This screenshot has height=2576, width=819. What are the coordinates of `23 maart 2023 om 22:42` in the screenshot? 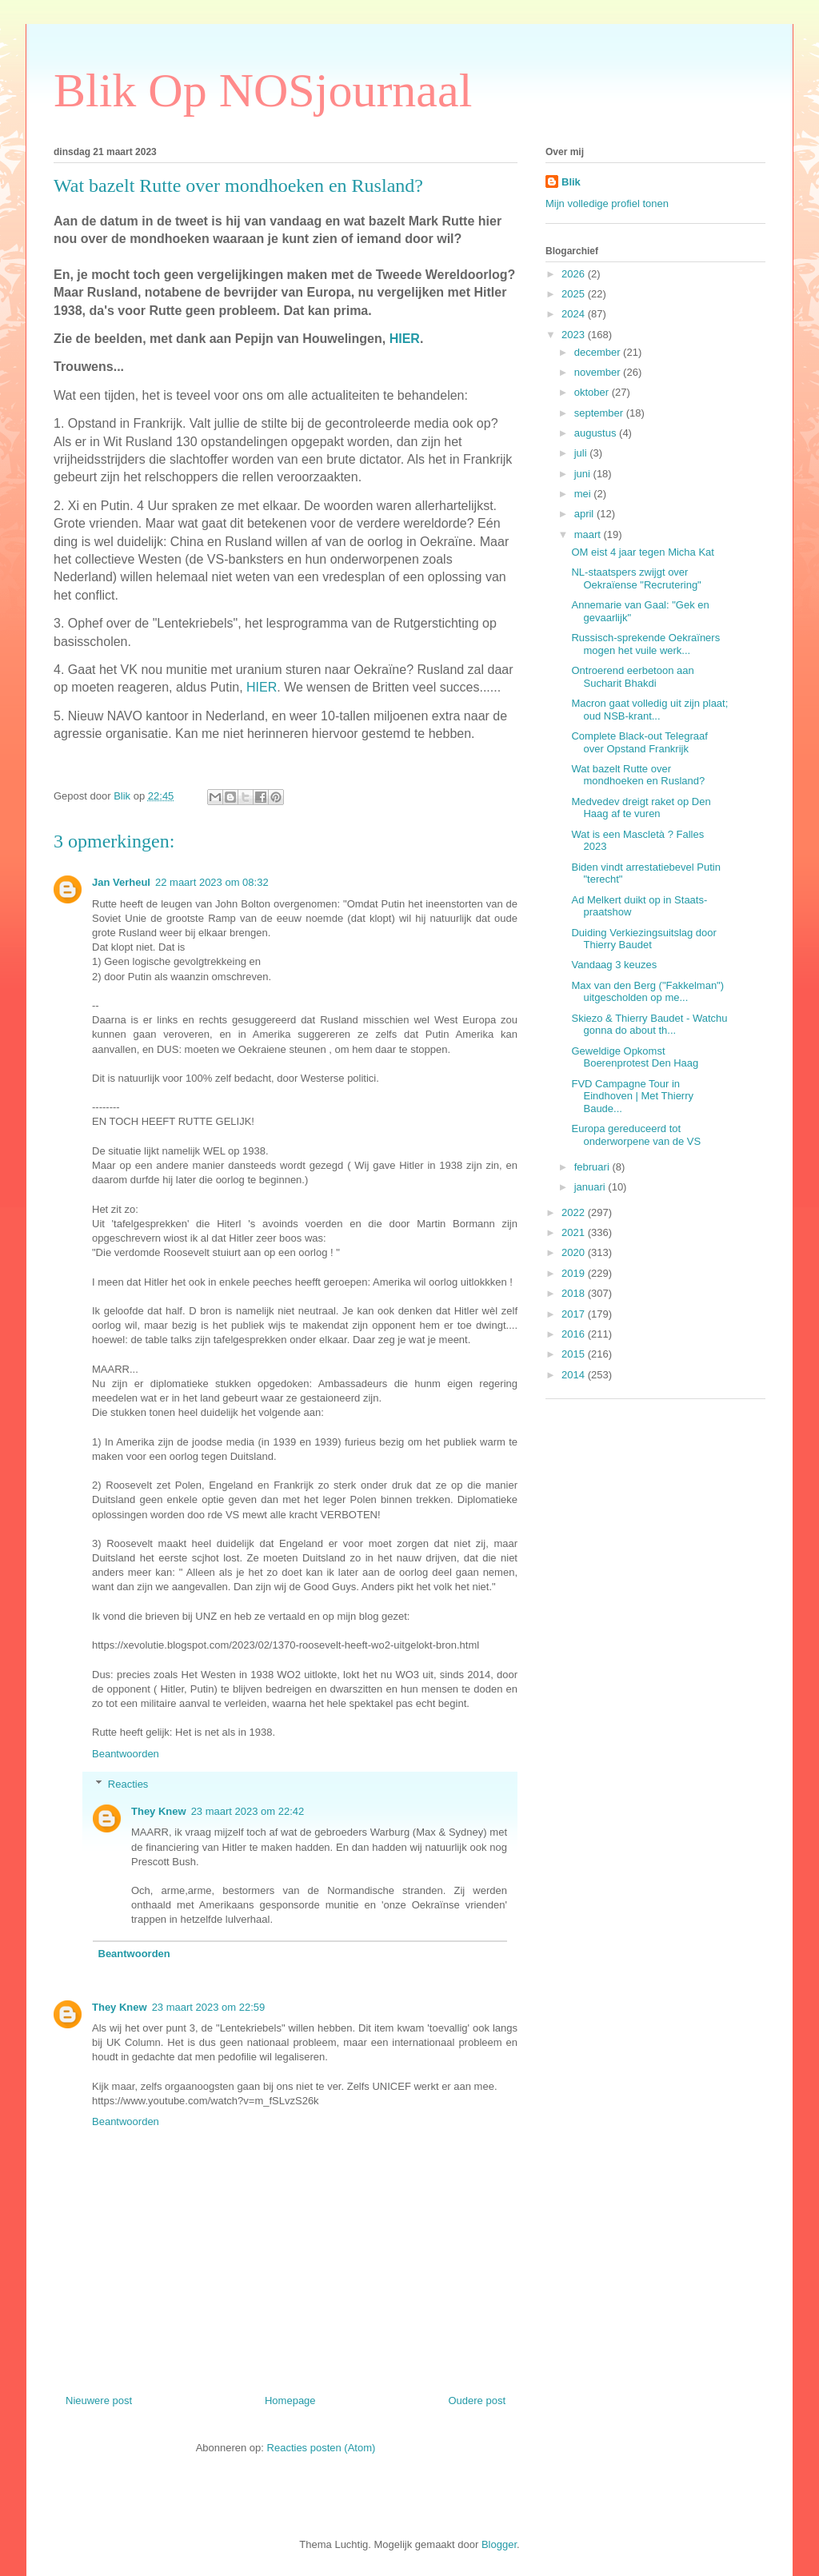 It's located at (248, 1811).